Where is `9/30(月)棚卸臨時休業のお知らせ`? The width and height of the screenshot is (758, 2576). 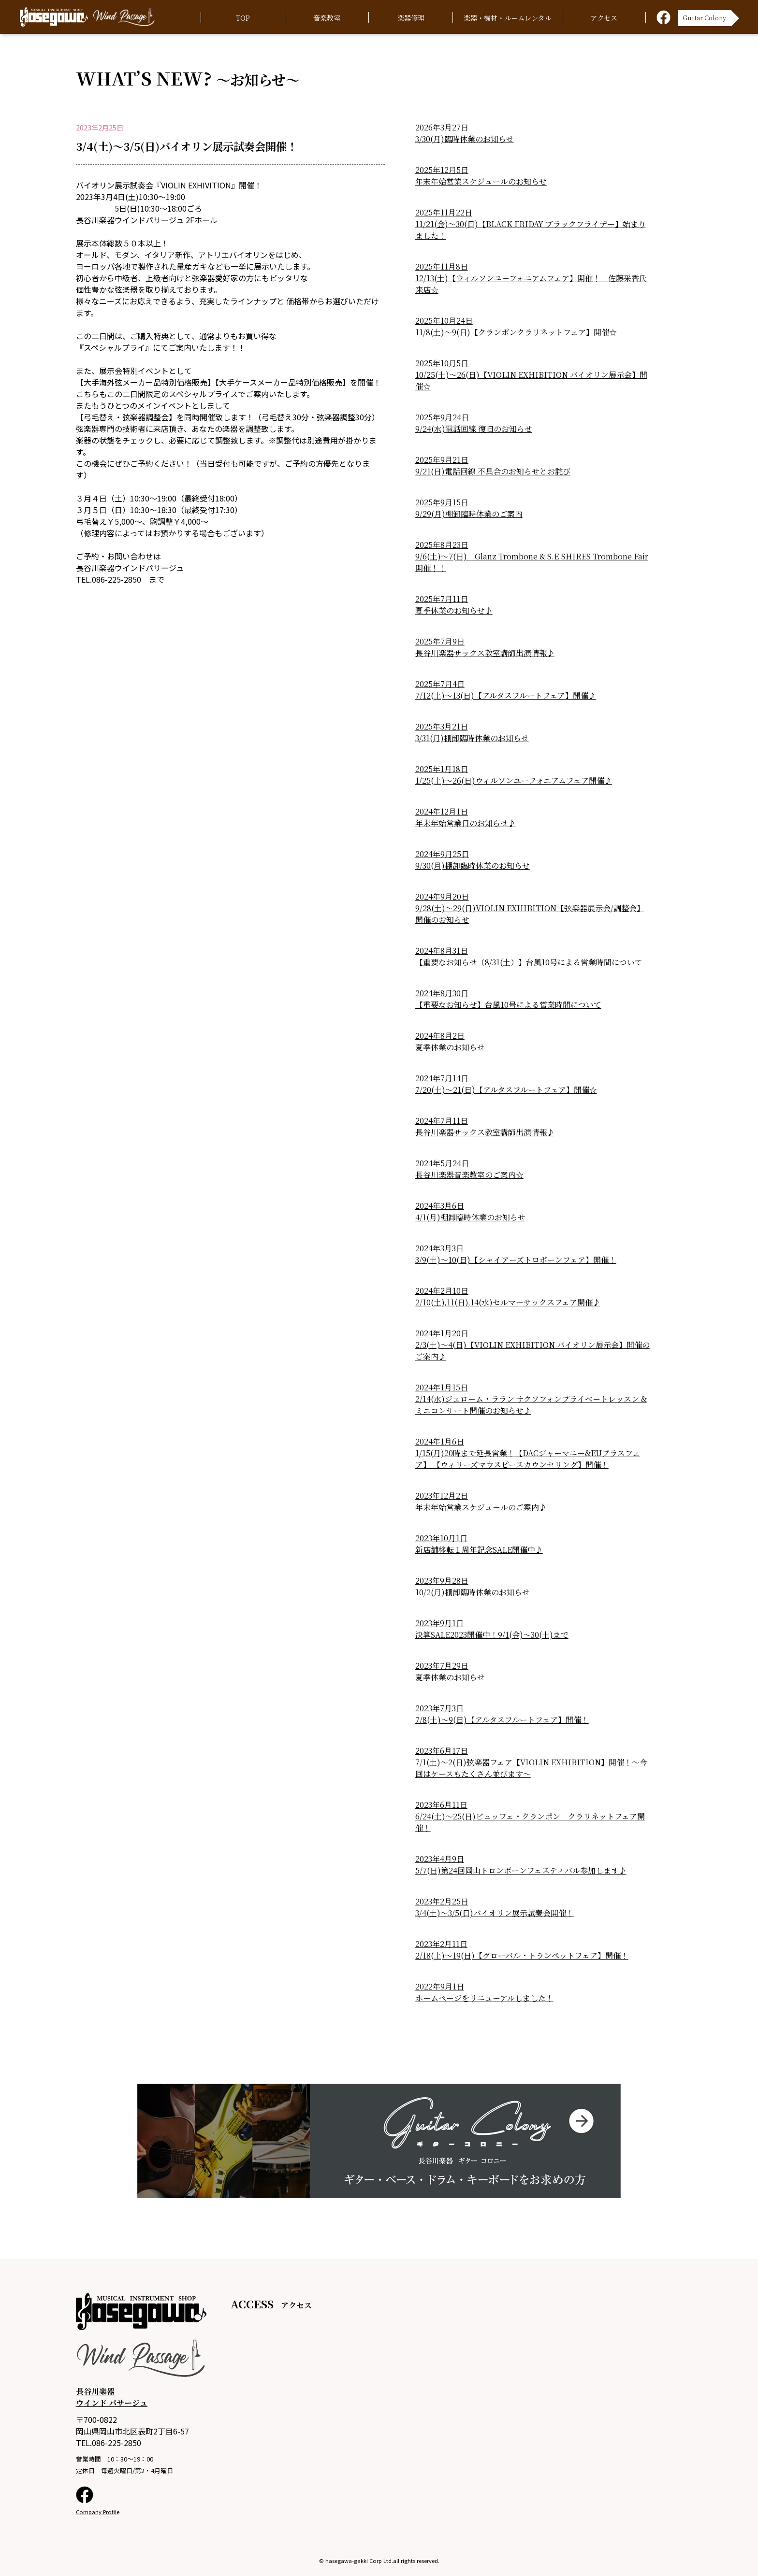
9/30(月)棚卸臨時休業のお知らせ is located at coordinates (472, 865).